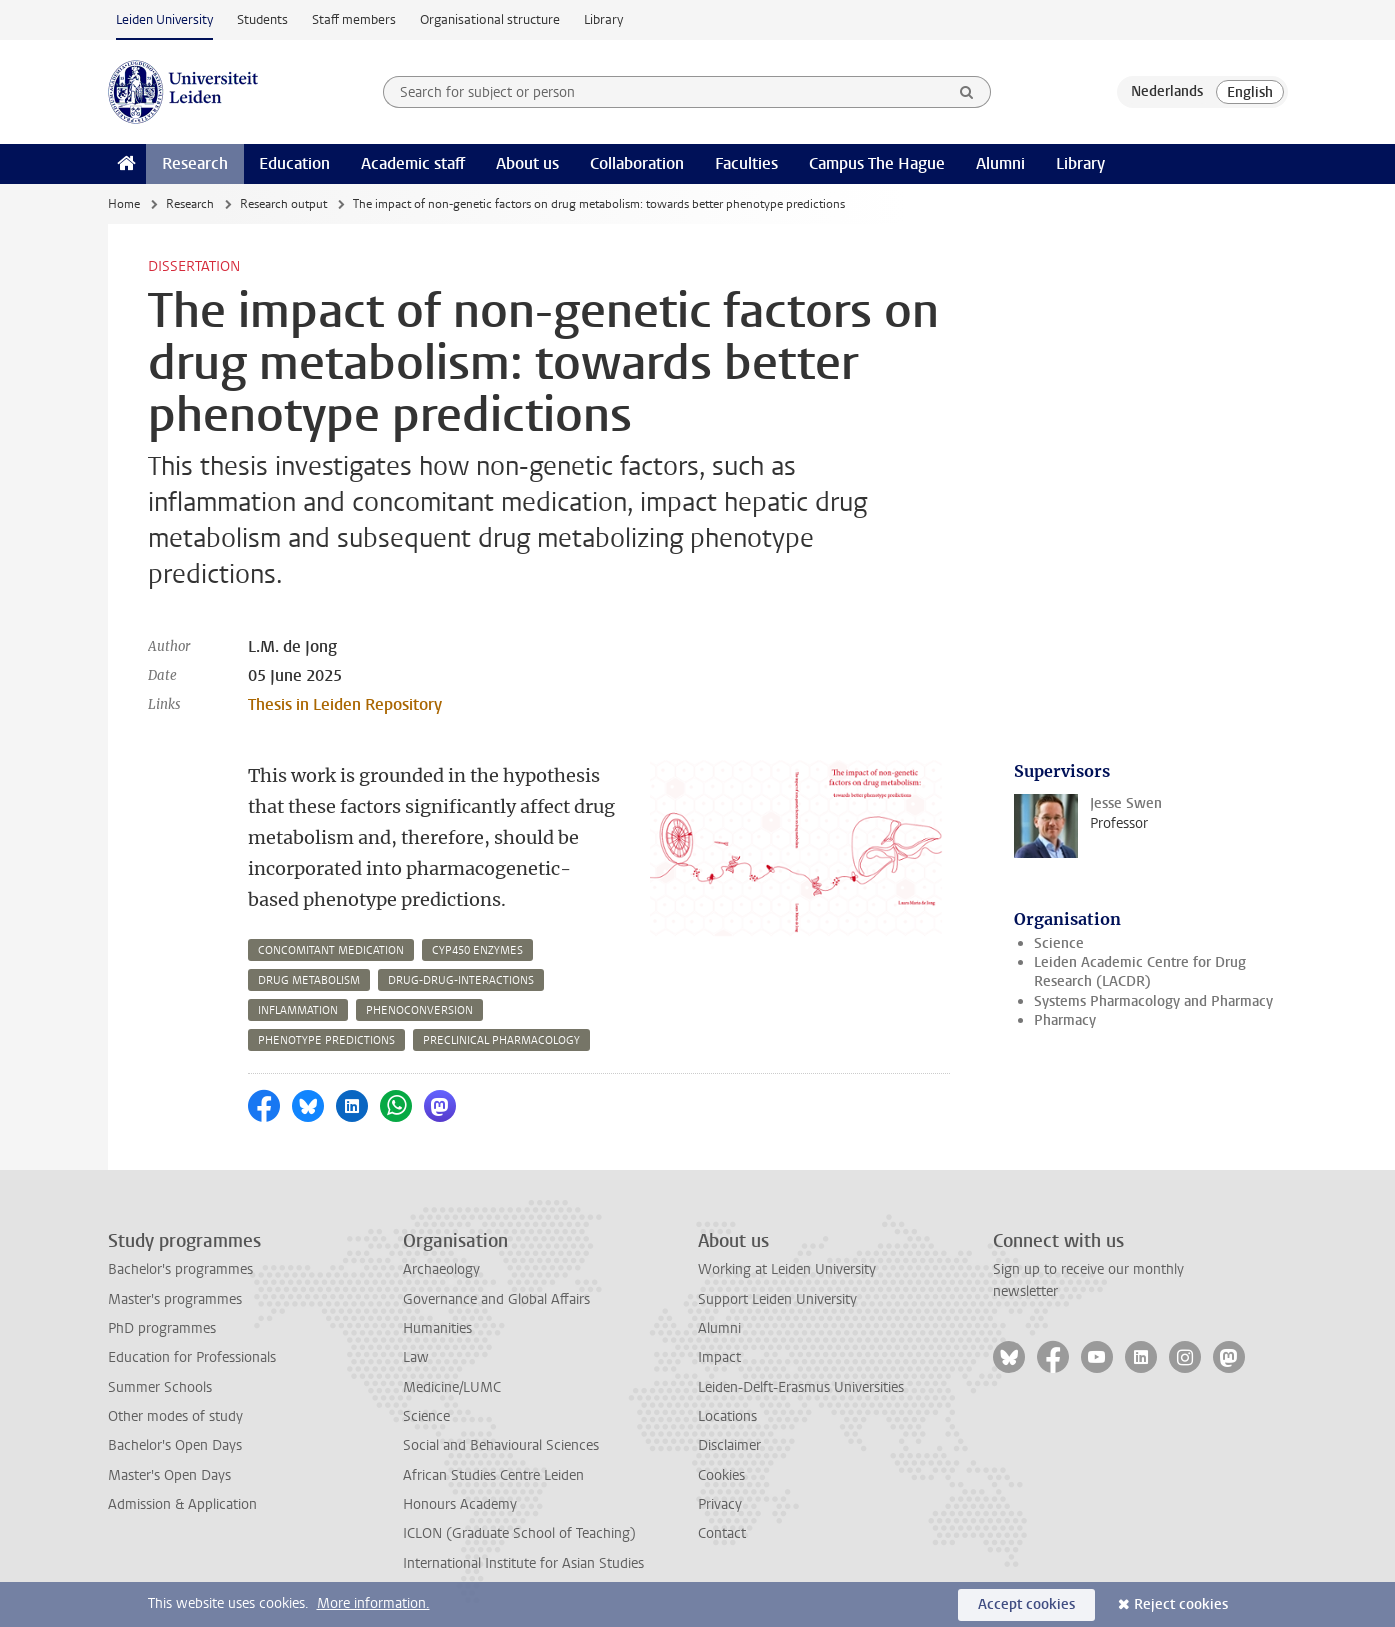  Describe the element at coordinates (373, 1603) in the screenshot. I see `More information.` at that location.